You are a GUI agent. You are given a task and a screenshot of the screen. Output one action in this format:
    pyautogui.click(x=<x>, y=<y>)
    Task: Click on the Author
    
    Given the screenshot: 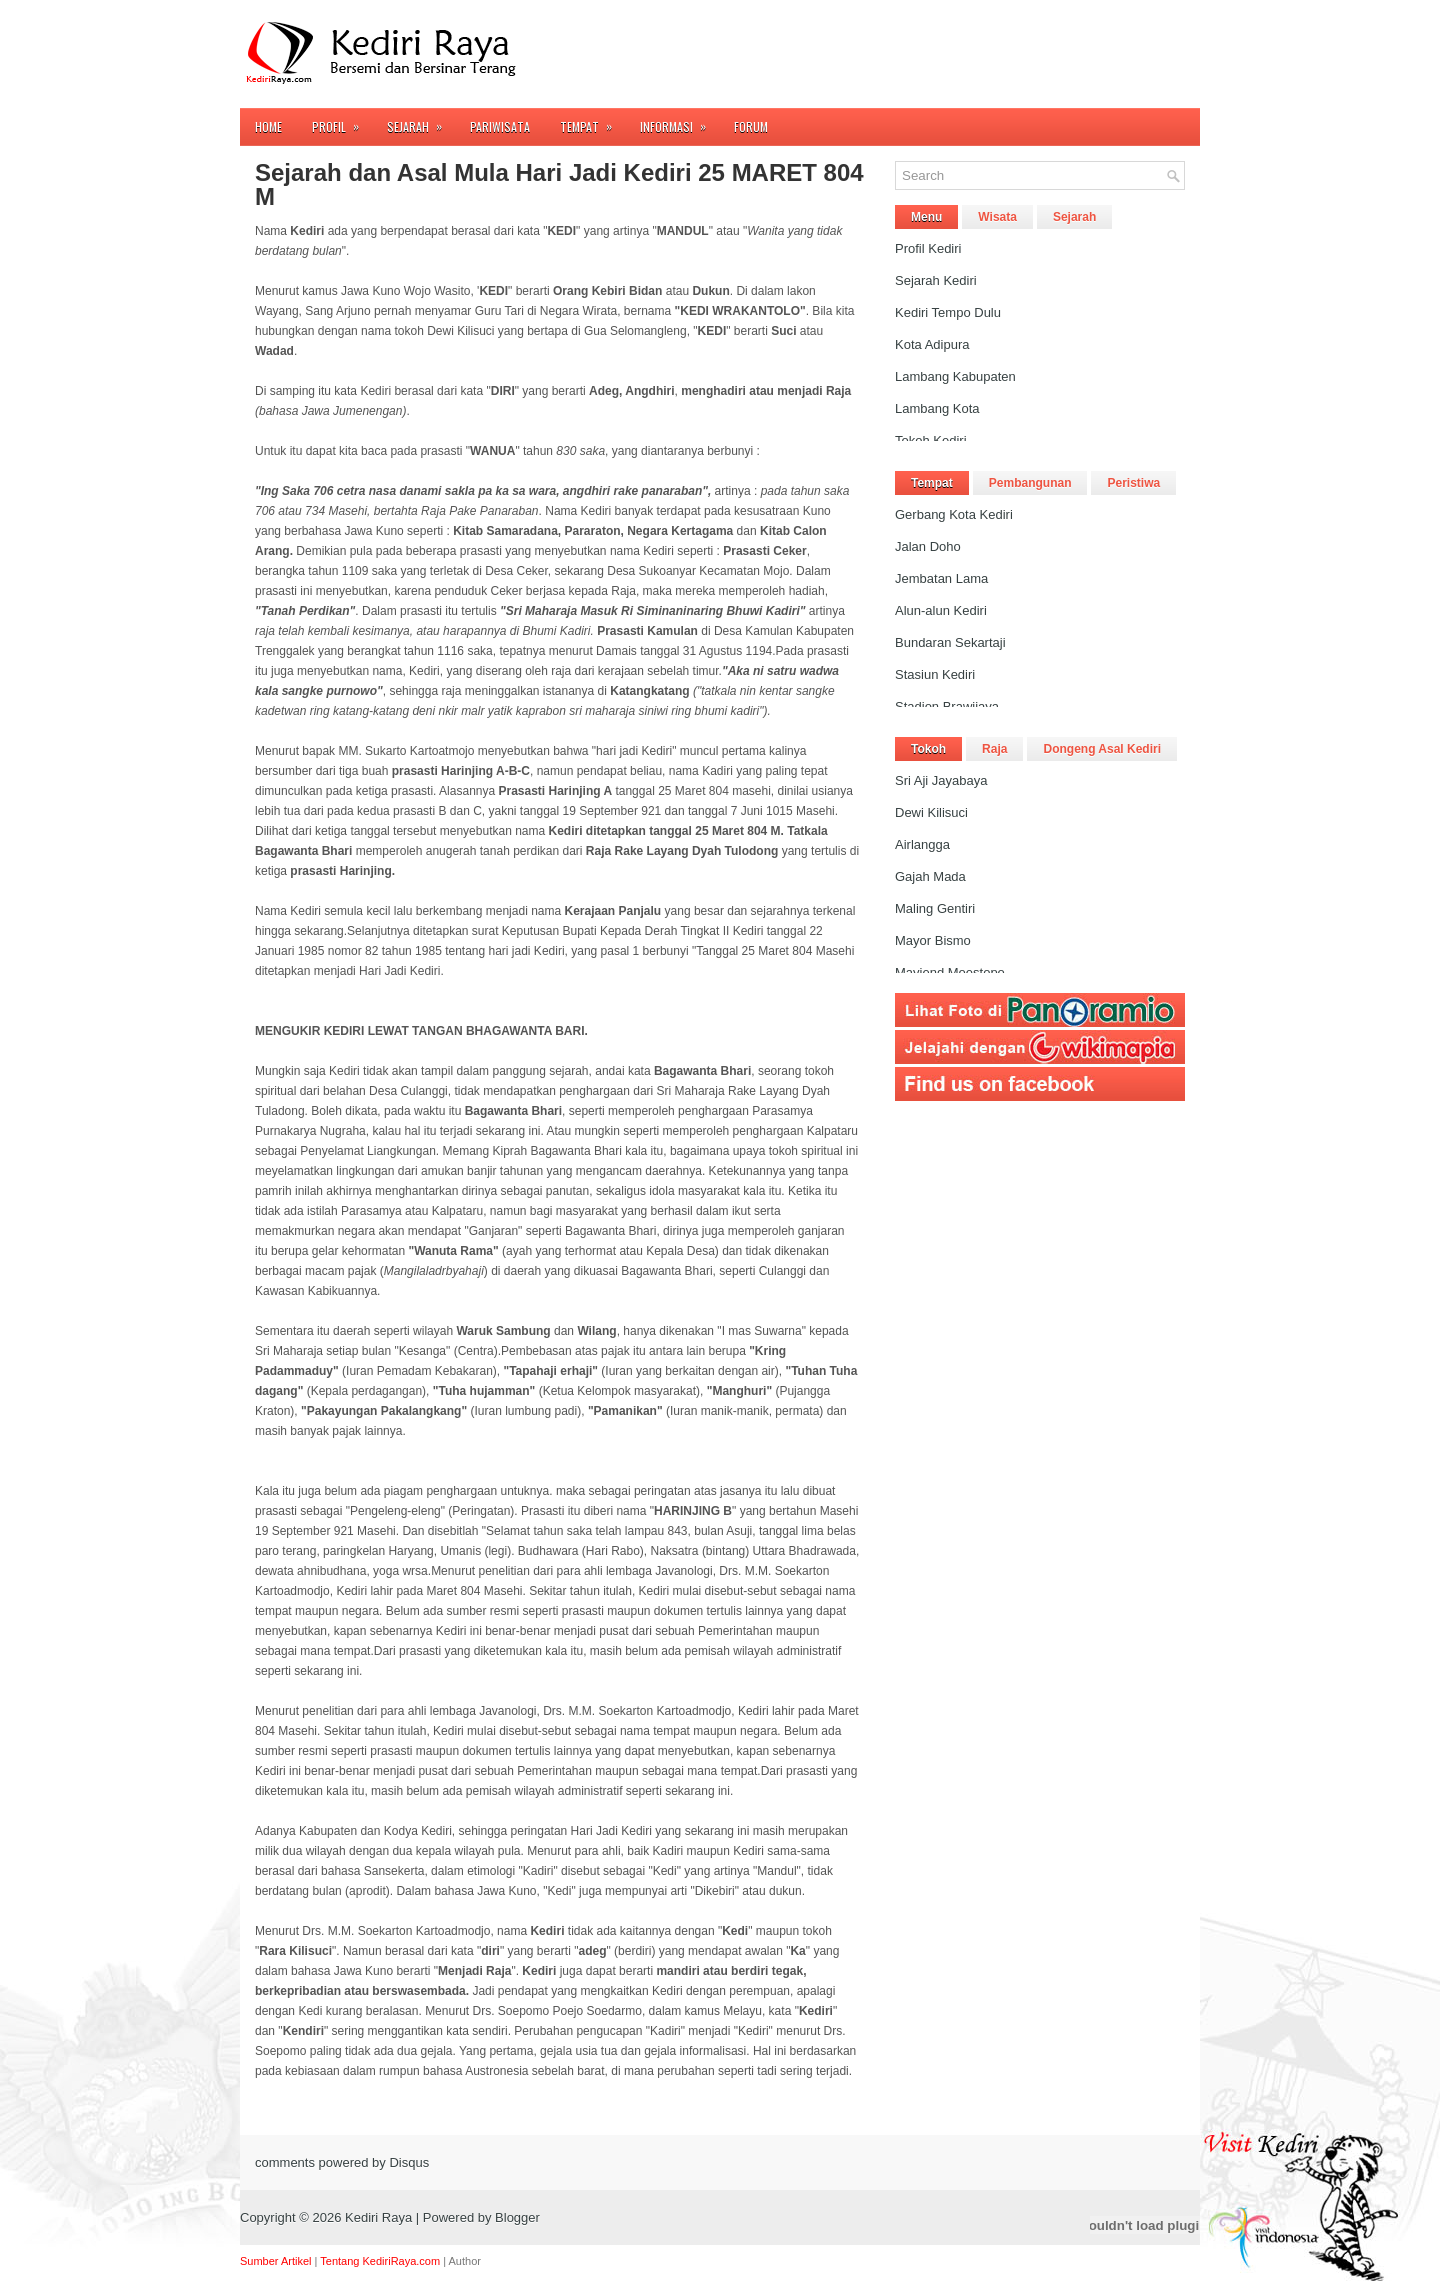 What is the action you would take?
    pyautogui.click(x=465, y=2261)
    